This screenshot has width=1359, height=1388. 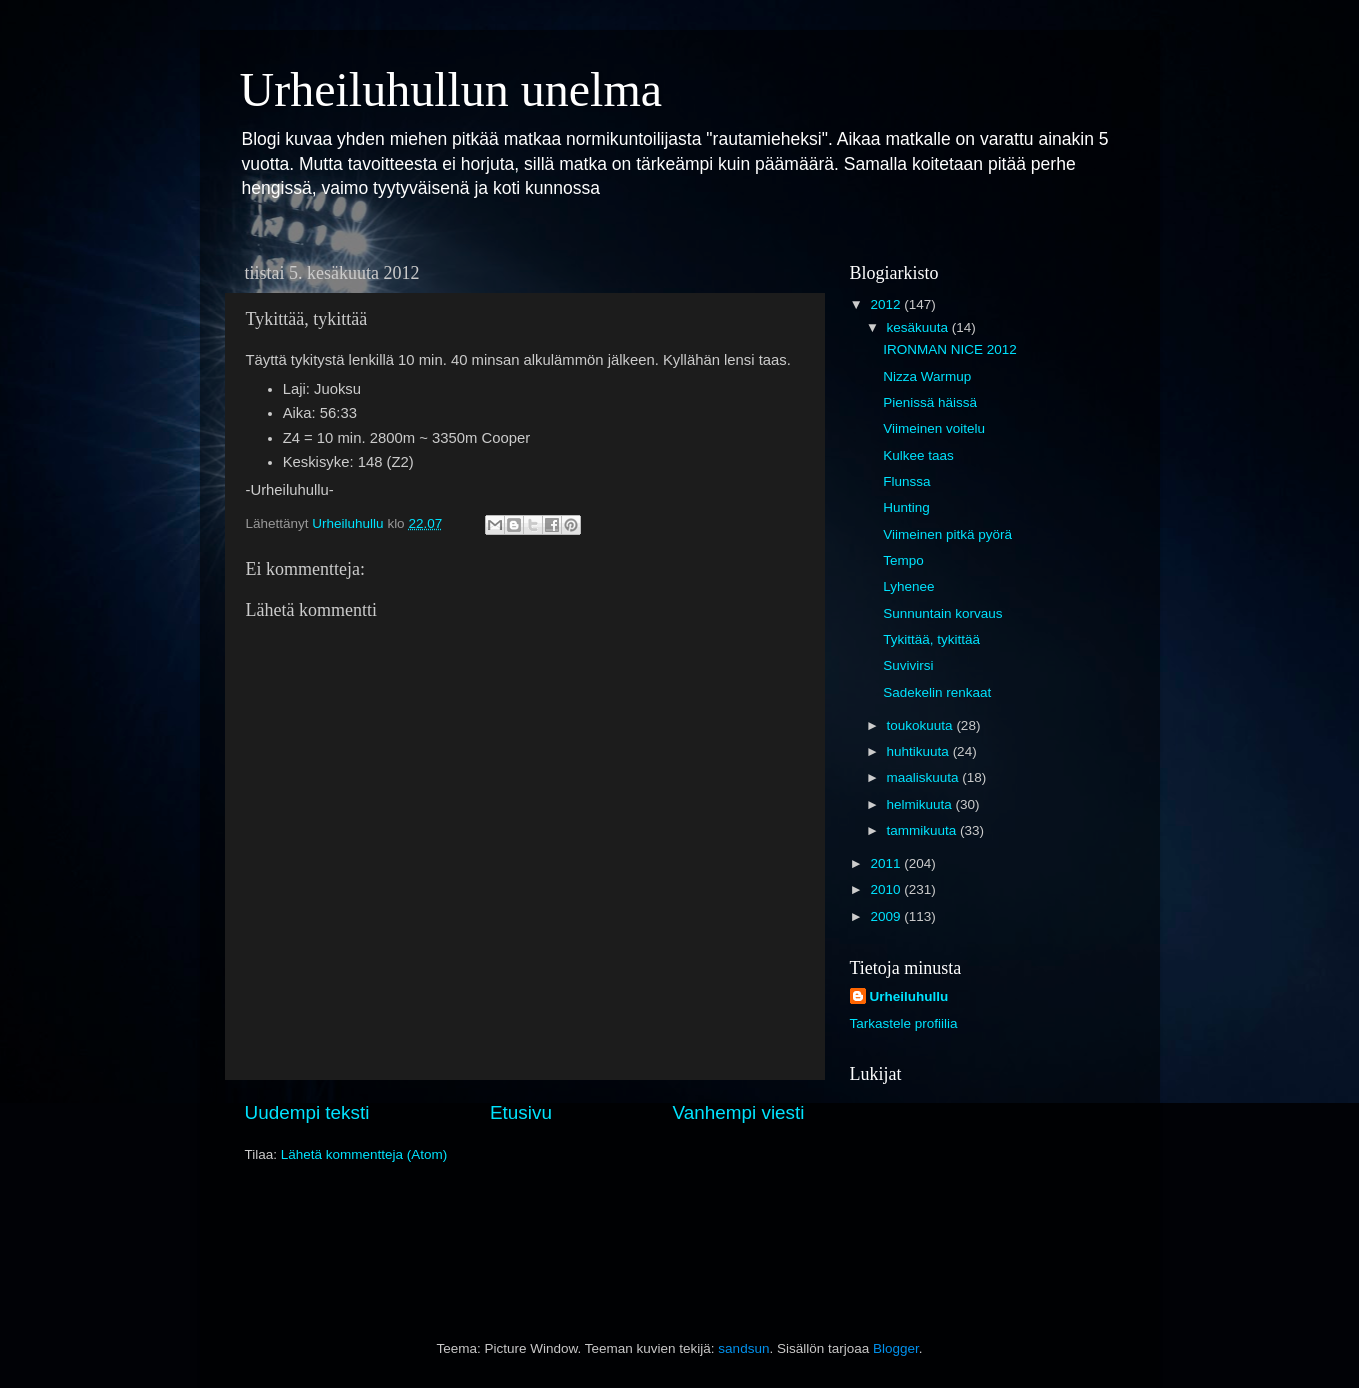 What do you see at coordinates (887, 916) in the screenshot?
I see `2009` at bounding box center [887, 916].